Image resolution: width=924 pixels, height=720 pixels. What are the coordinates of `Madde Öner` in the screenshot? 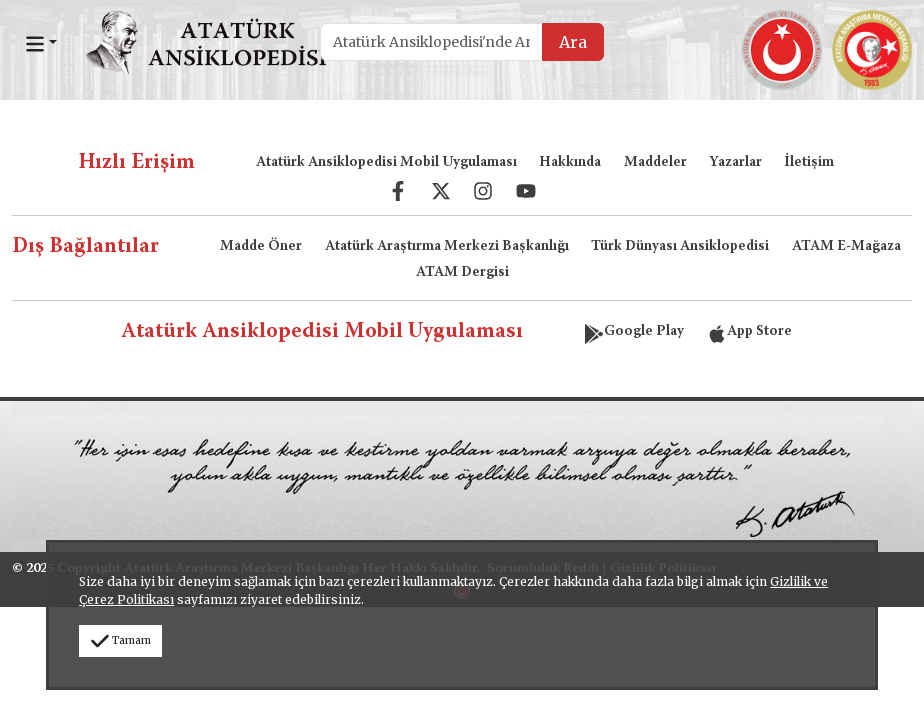 It's located at (261, 247).